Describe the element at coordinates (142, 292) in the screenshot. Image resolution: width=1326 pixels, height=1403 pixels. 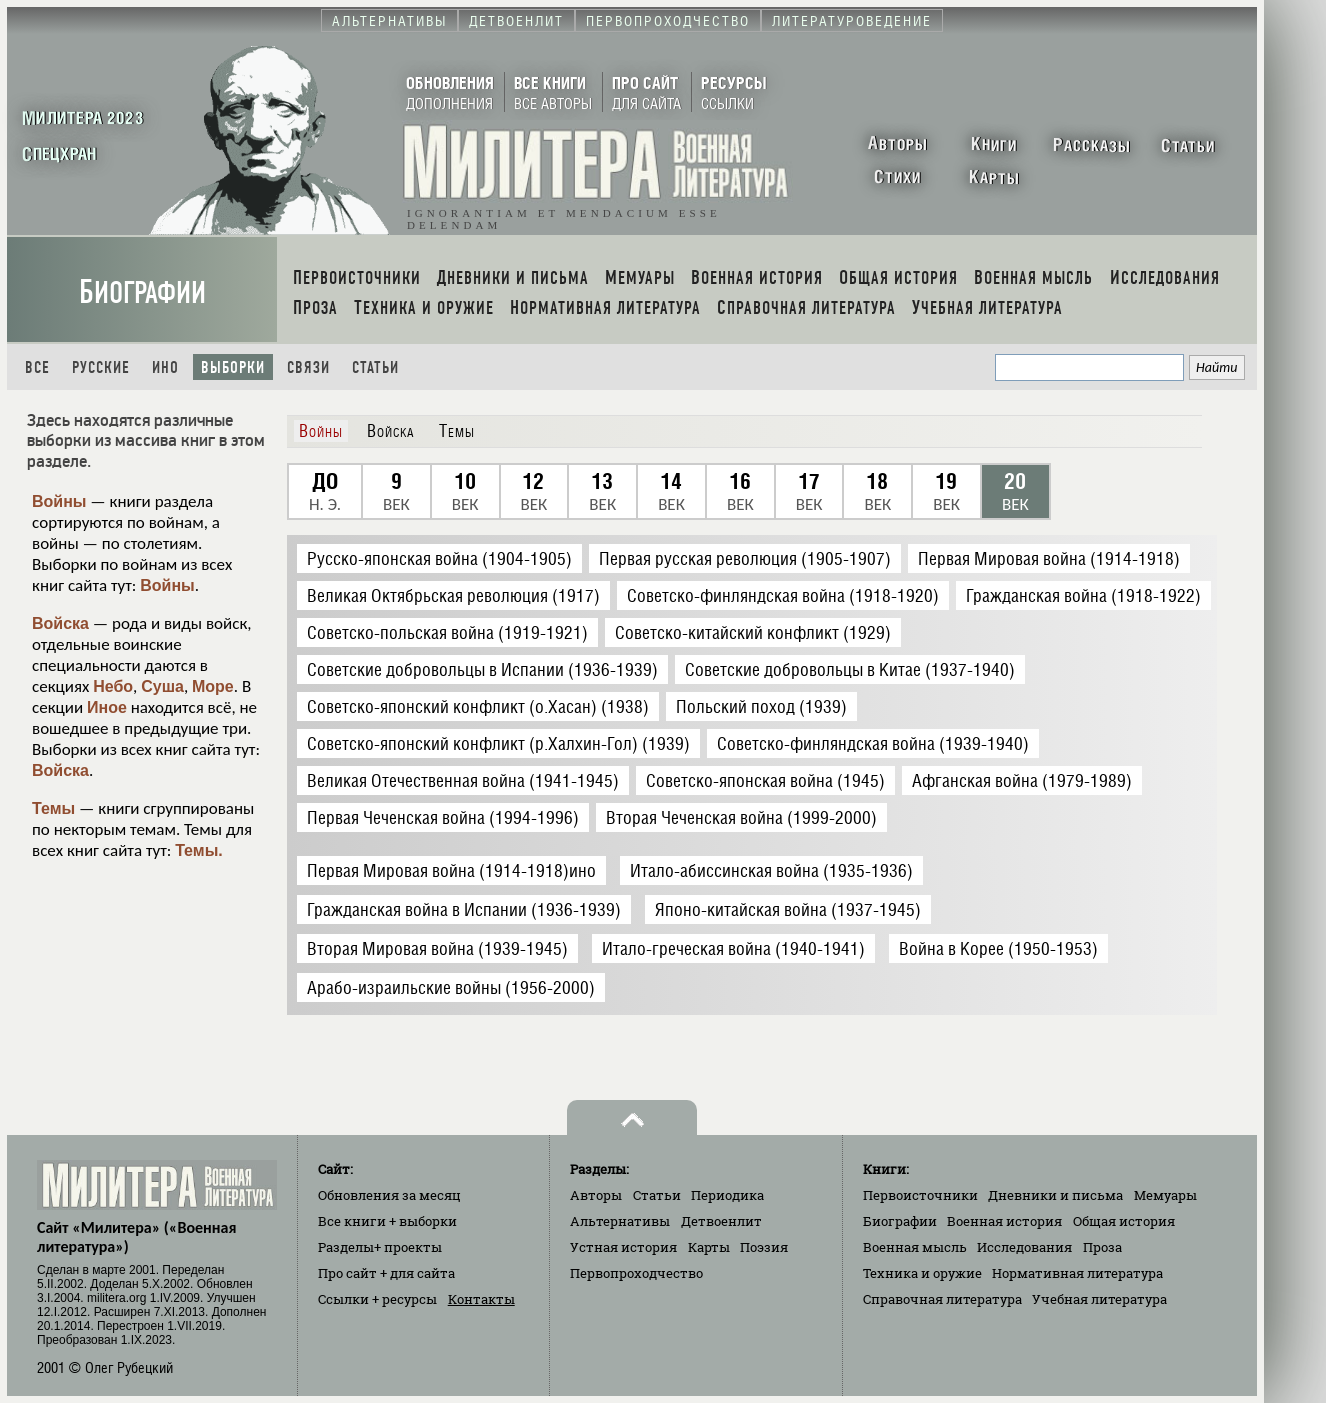
I see `Биографии` at that location.